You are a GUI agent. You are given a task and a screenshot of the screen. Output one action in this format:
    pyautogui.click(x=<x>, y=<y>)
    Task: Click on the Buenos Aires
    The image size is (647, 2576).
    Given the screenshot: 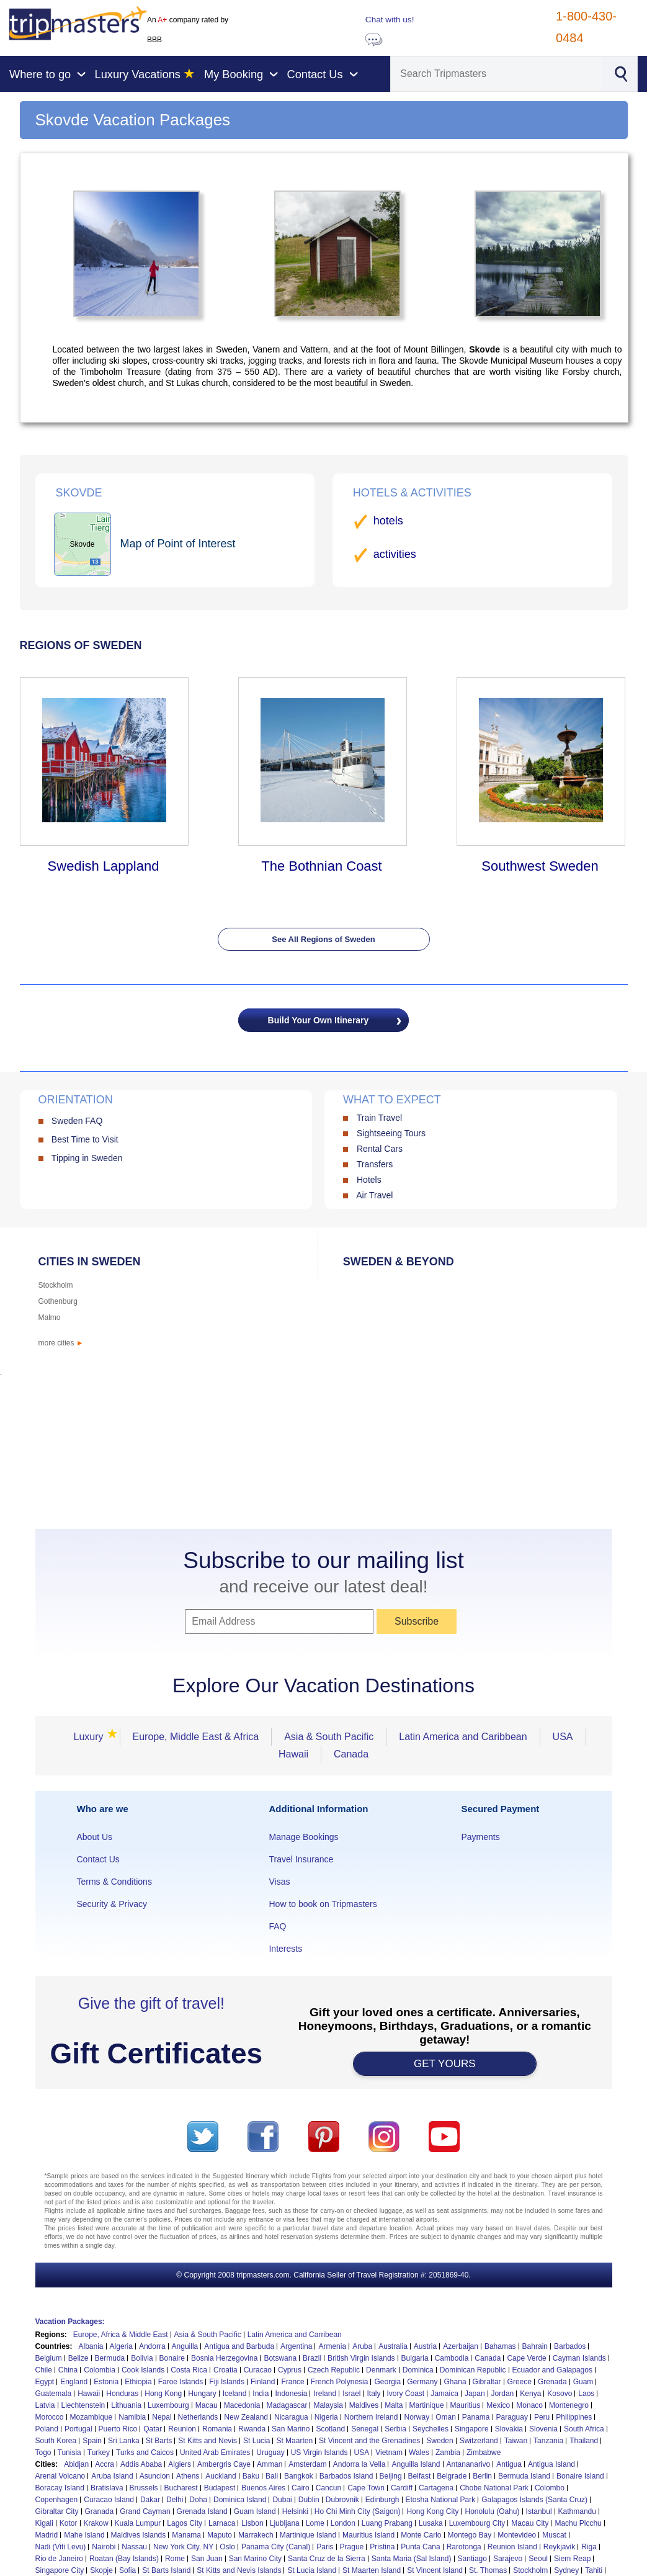 What is the action you would take?
    pyautogui.click(x=263, y=2488)
    